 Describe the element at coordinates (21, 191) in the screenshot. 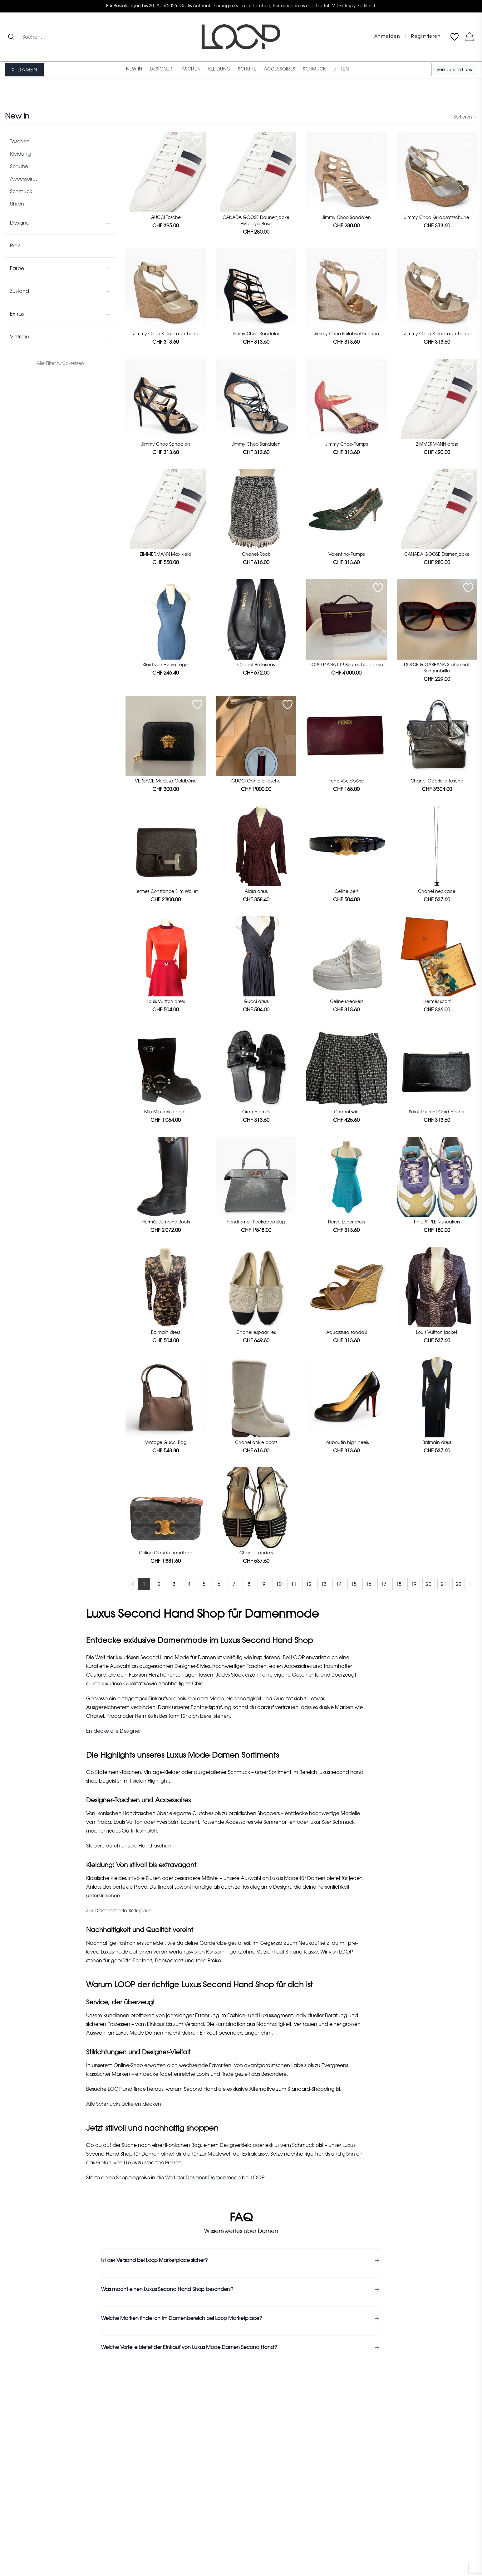

I see `Schmuck` at that location.